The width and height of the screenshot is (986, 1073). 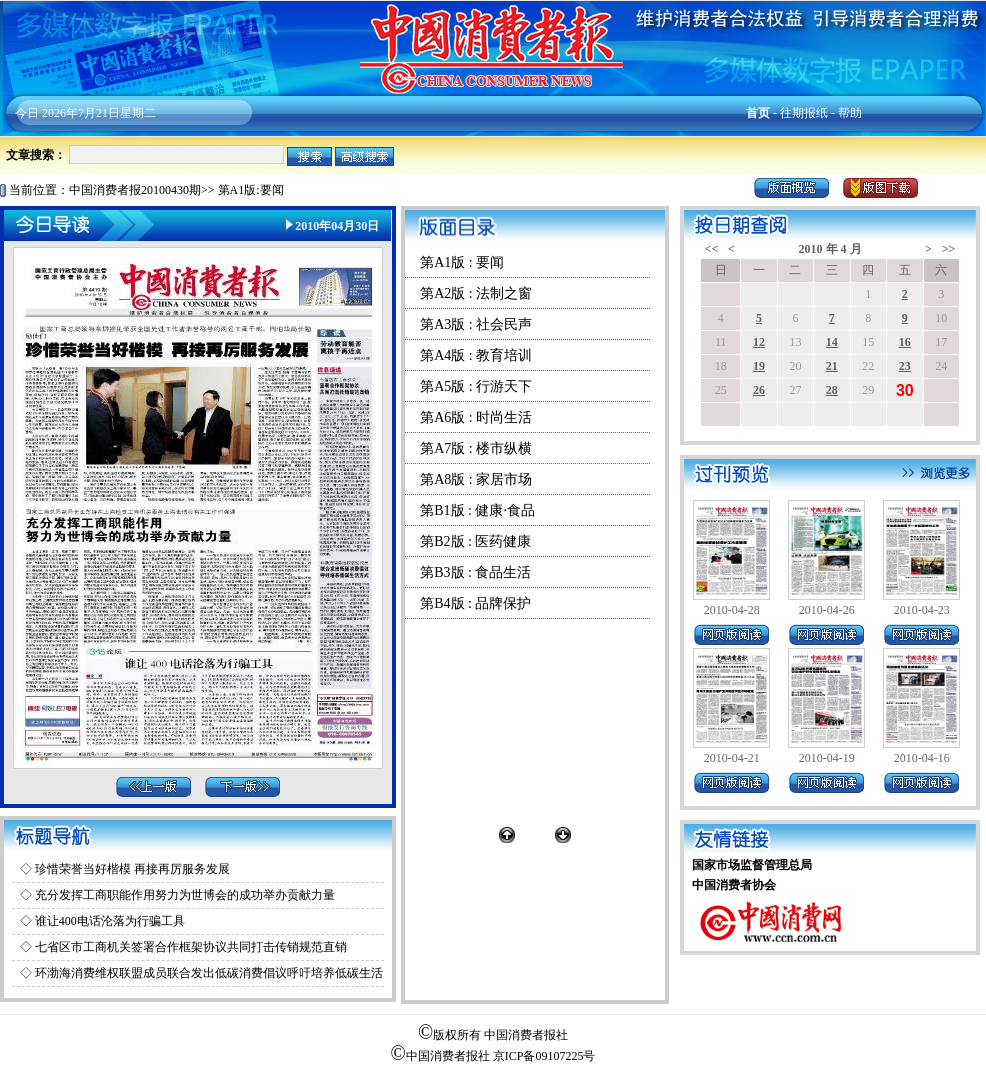 What do you see at coordinates (476, 448) in the screenshot?
I see `第A7版 : 楼市纵横` at bounding box center [476, 448].